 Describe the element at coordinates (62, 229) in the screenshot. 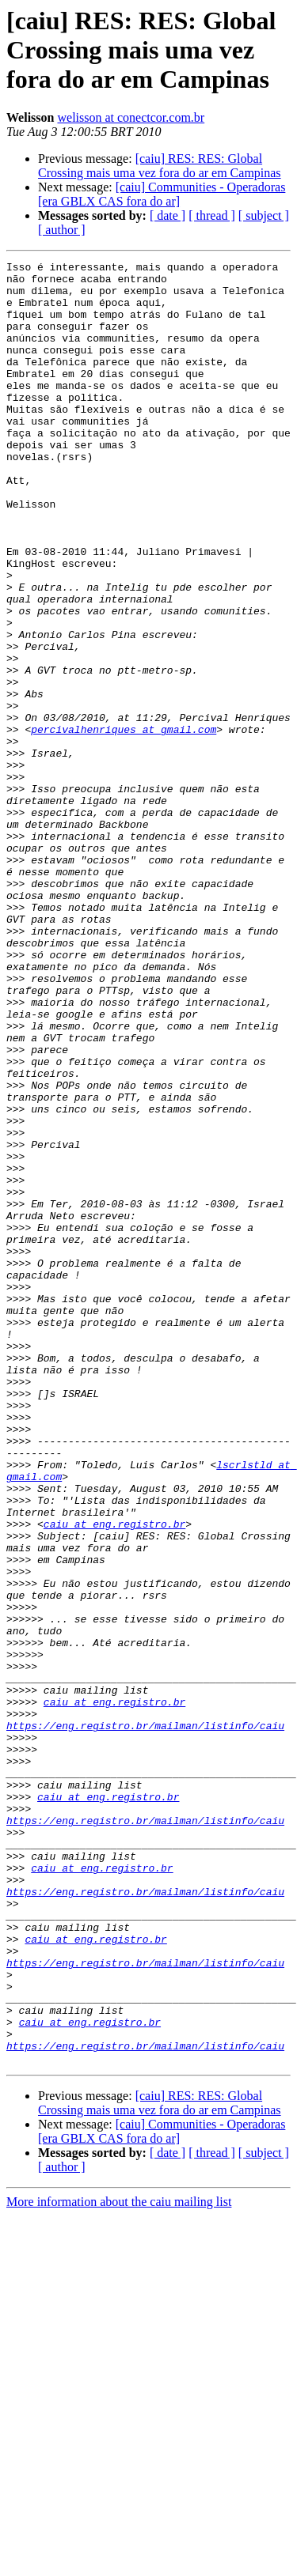

I see `[ author ]` at that location.